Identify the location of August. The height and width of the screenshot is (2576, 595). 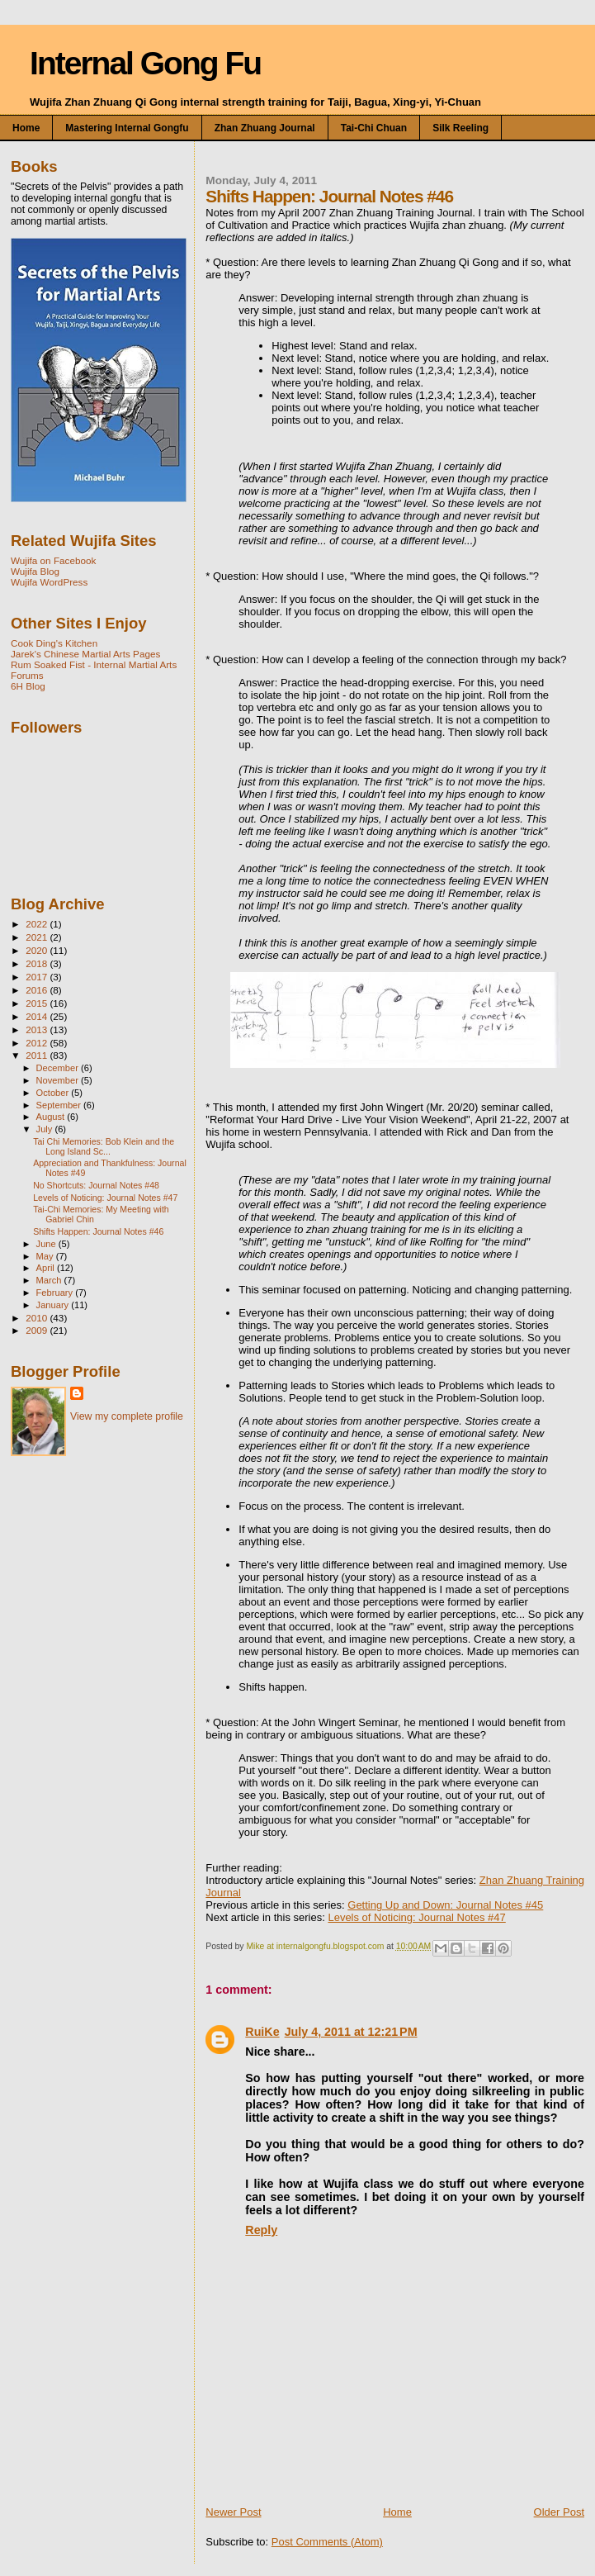
(52, 1117).